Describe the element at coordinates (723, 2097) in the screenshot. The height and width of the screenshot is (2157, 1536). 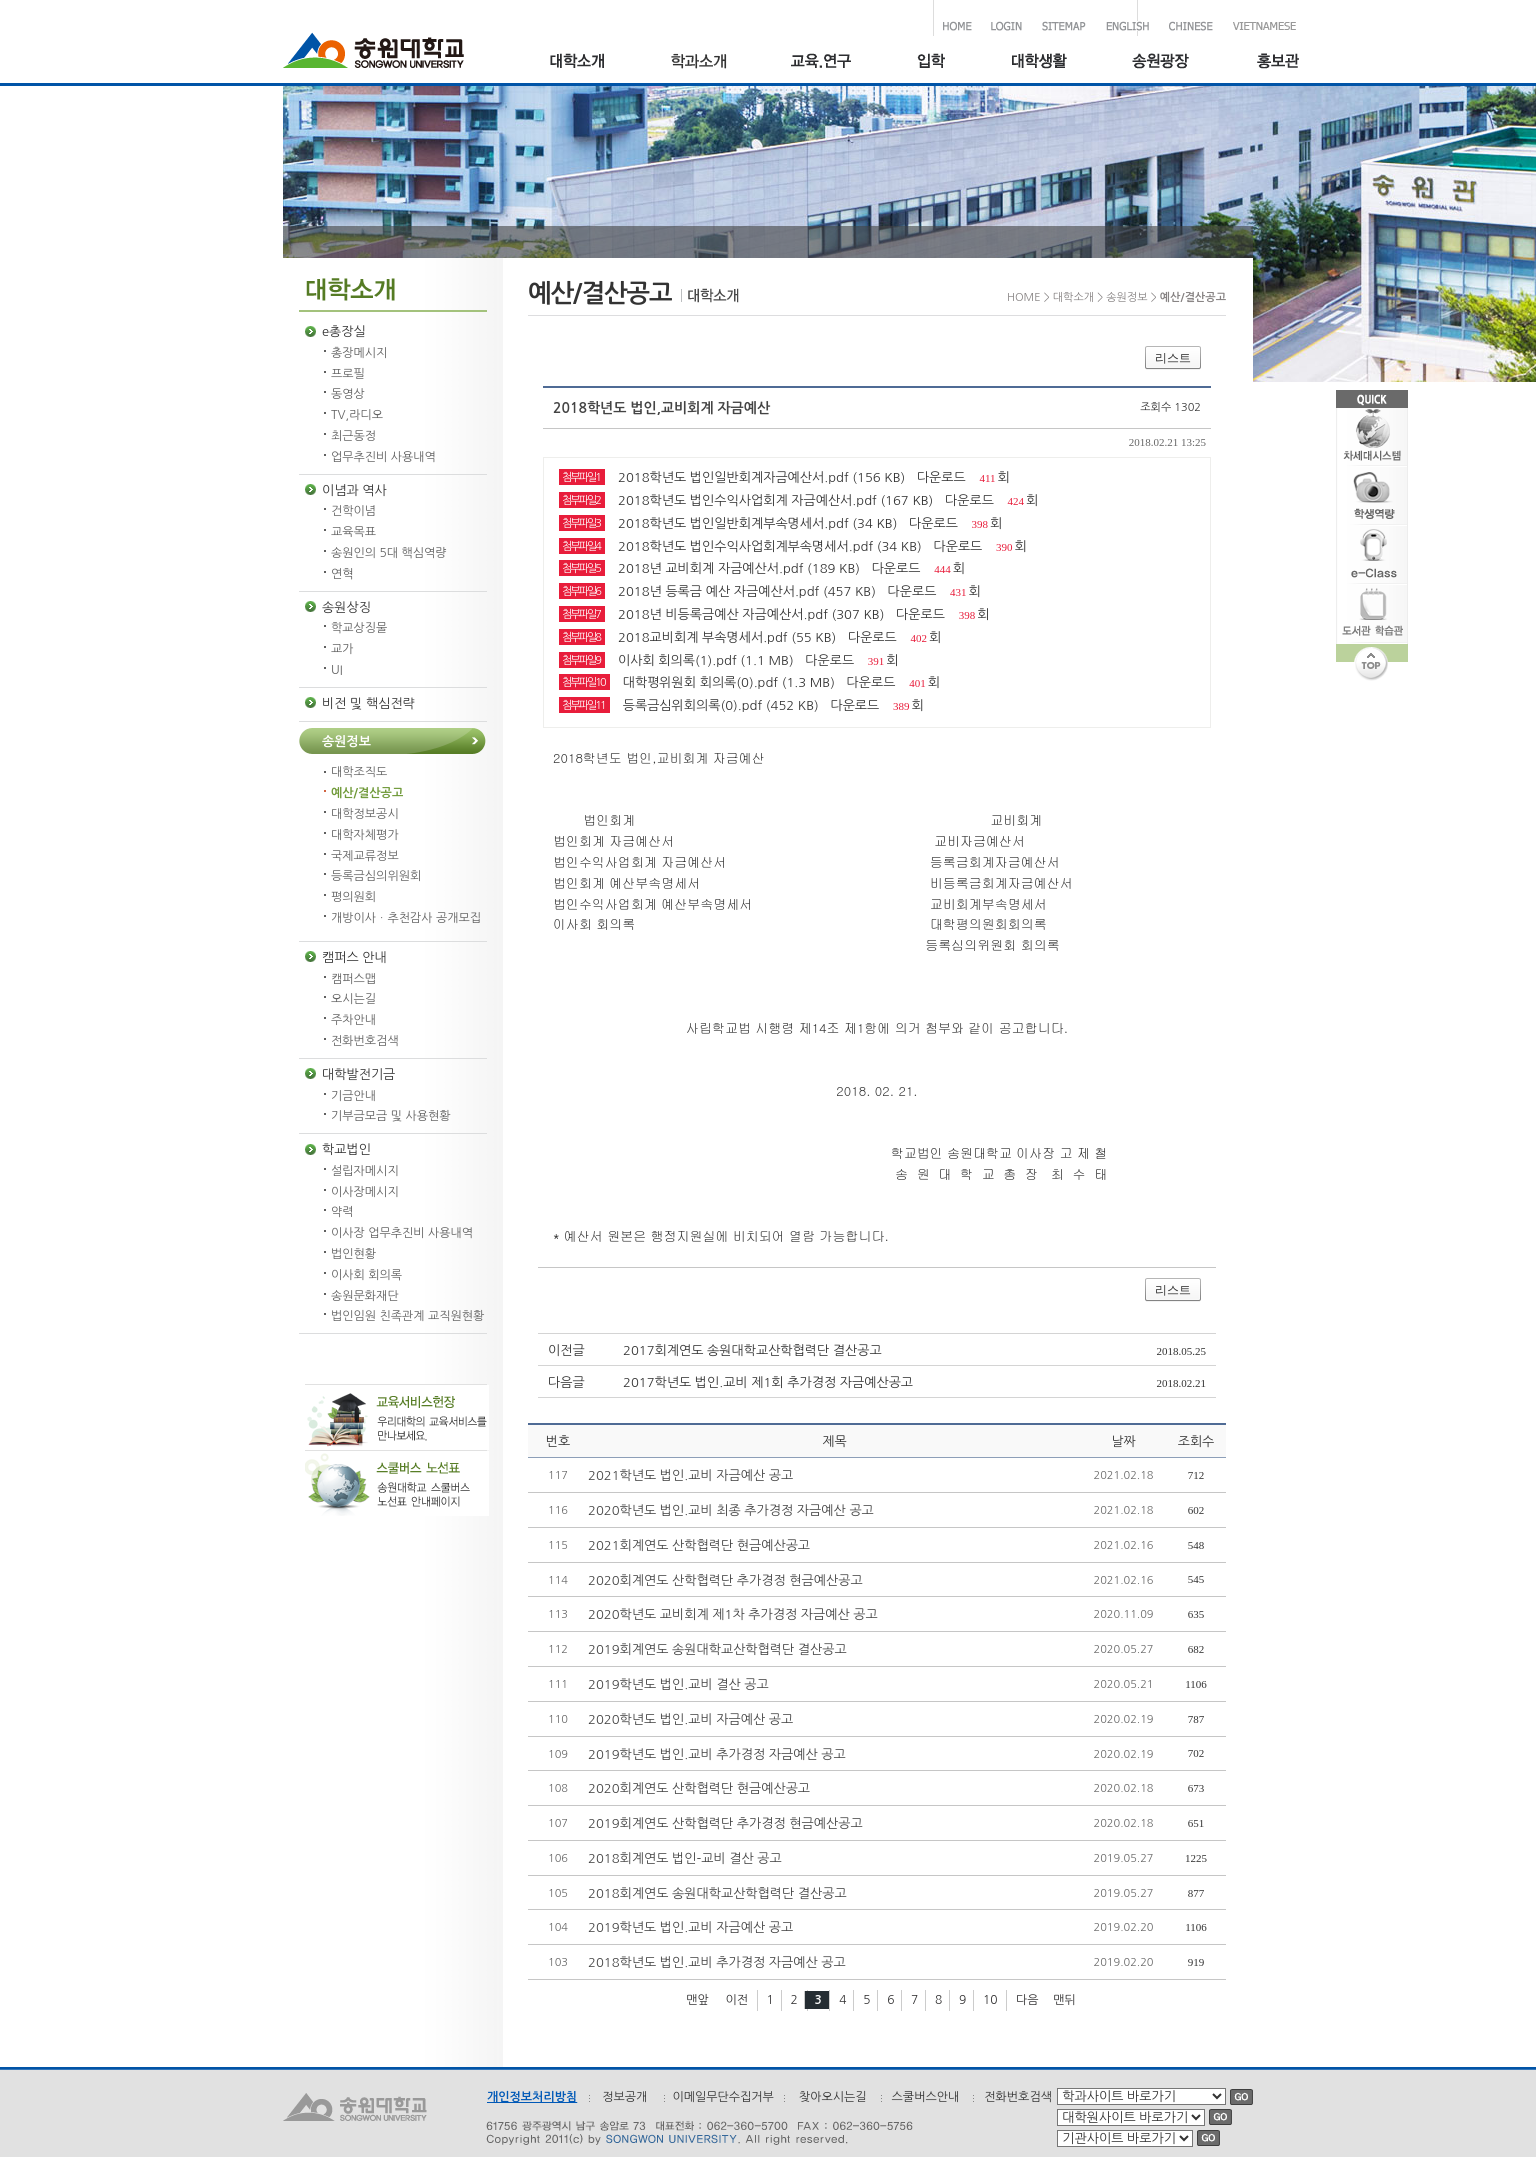
I see `이메일무단수집거부` at that location.